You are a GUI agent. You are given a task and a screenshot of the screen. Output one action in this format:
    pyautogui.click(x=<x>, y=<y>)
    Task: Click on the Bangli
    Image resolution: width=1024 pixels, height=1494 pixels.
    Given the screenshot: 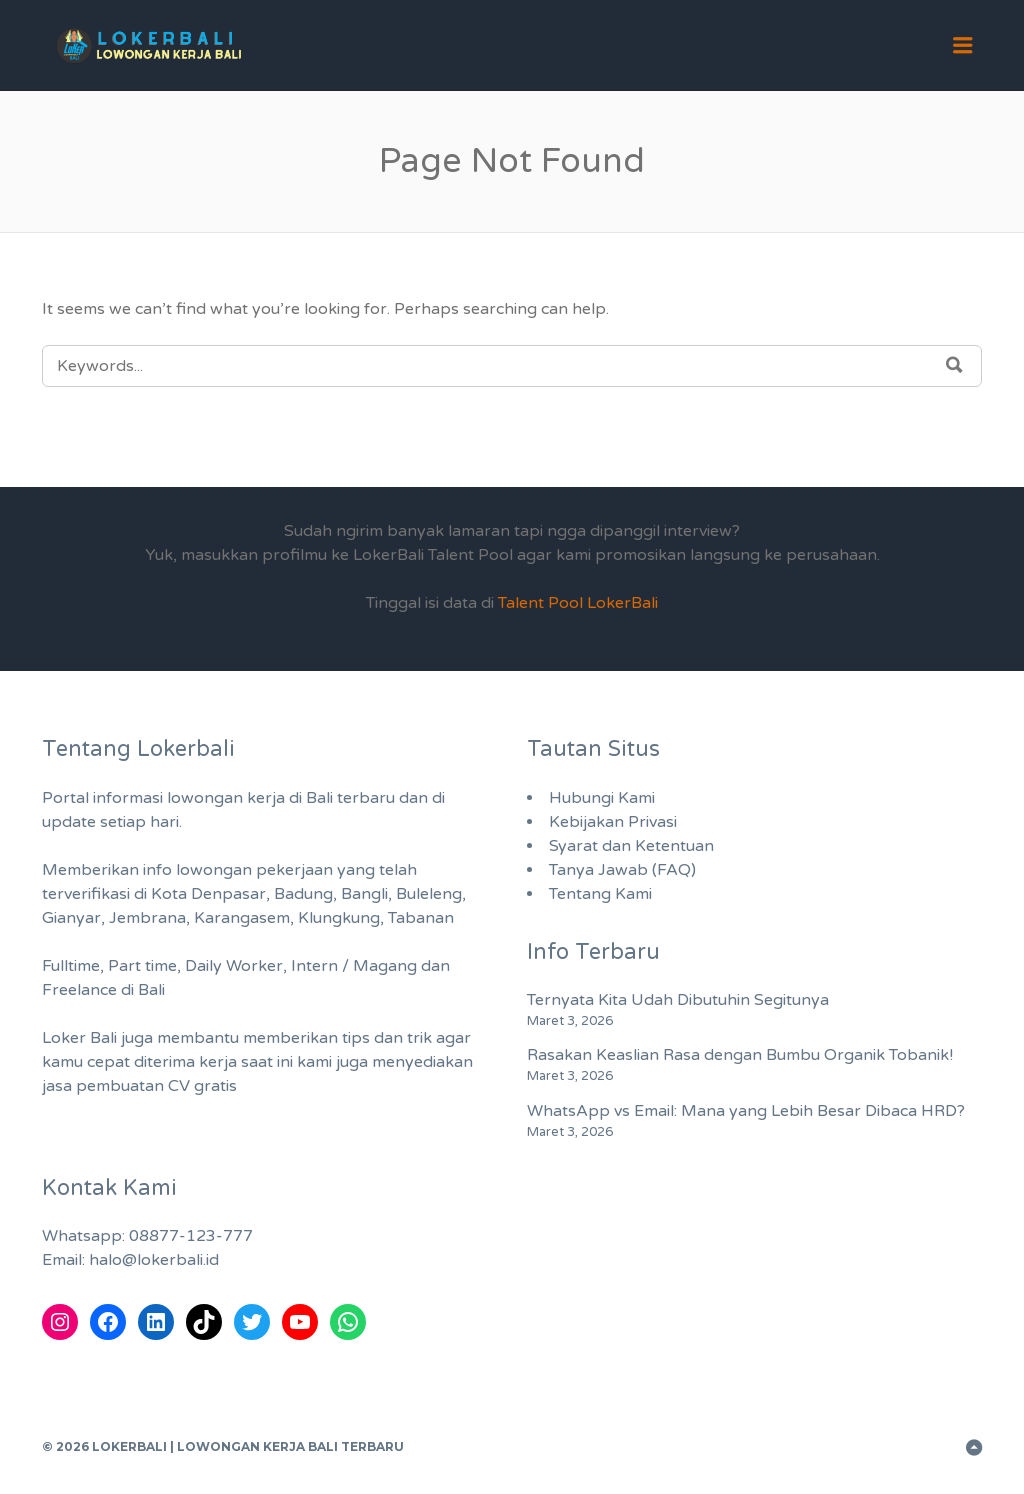 What is the action you would take?
    pyautogui.click(x=364, y=894)
    